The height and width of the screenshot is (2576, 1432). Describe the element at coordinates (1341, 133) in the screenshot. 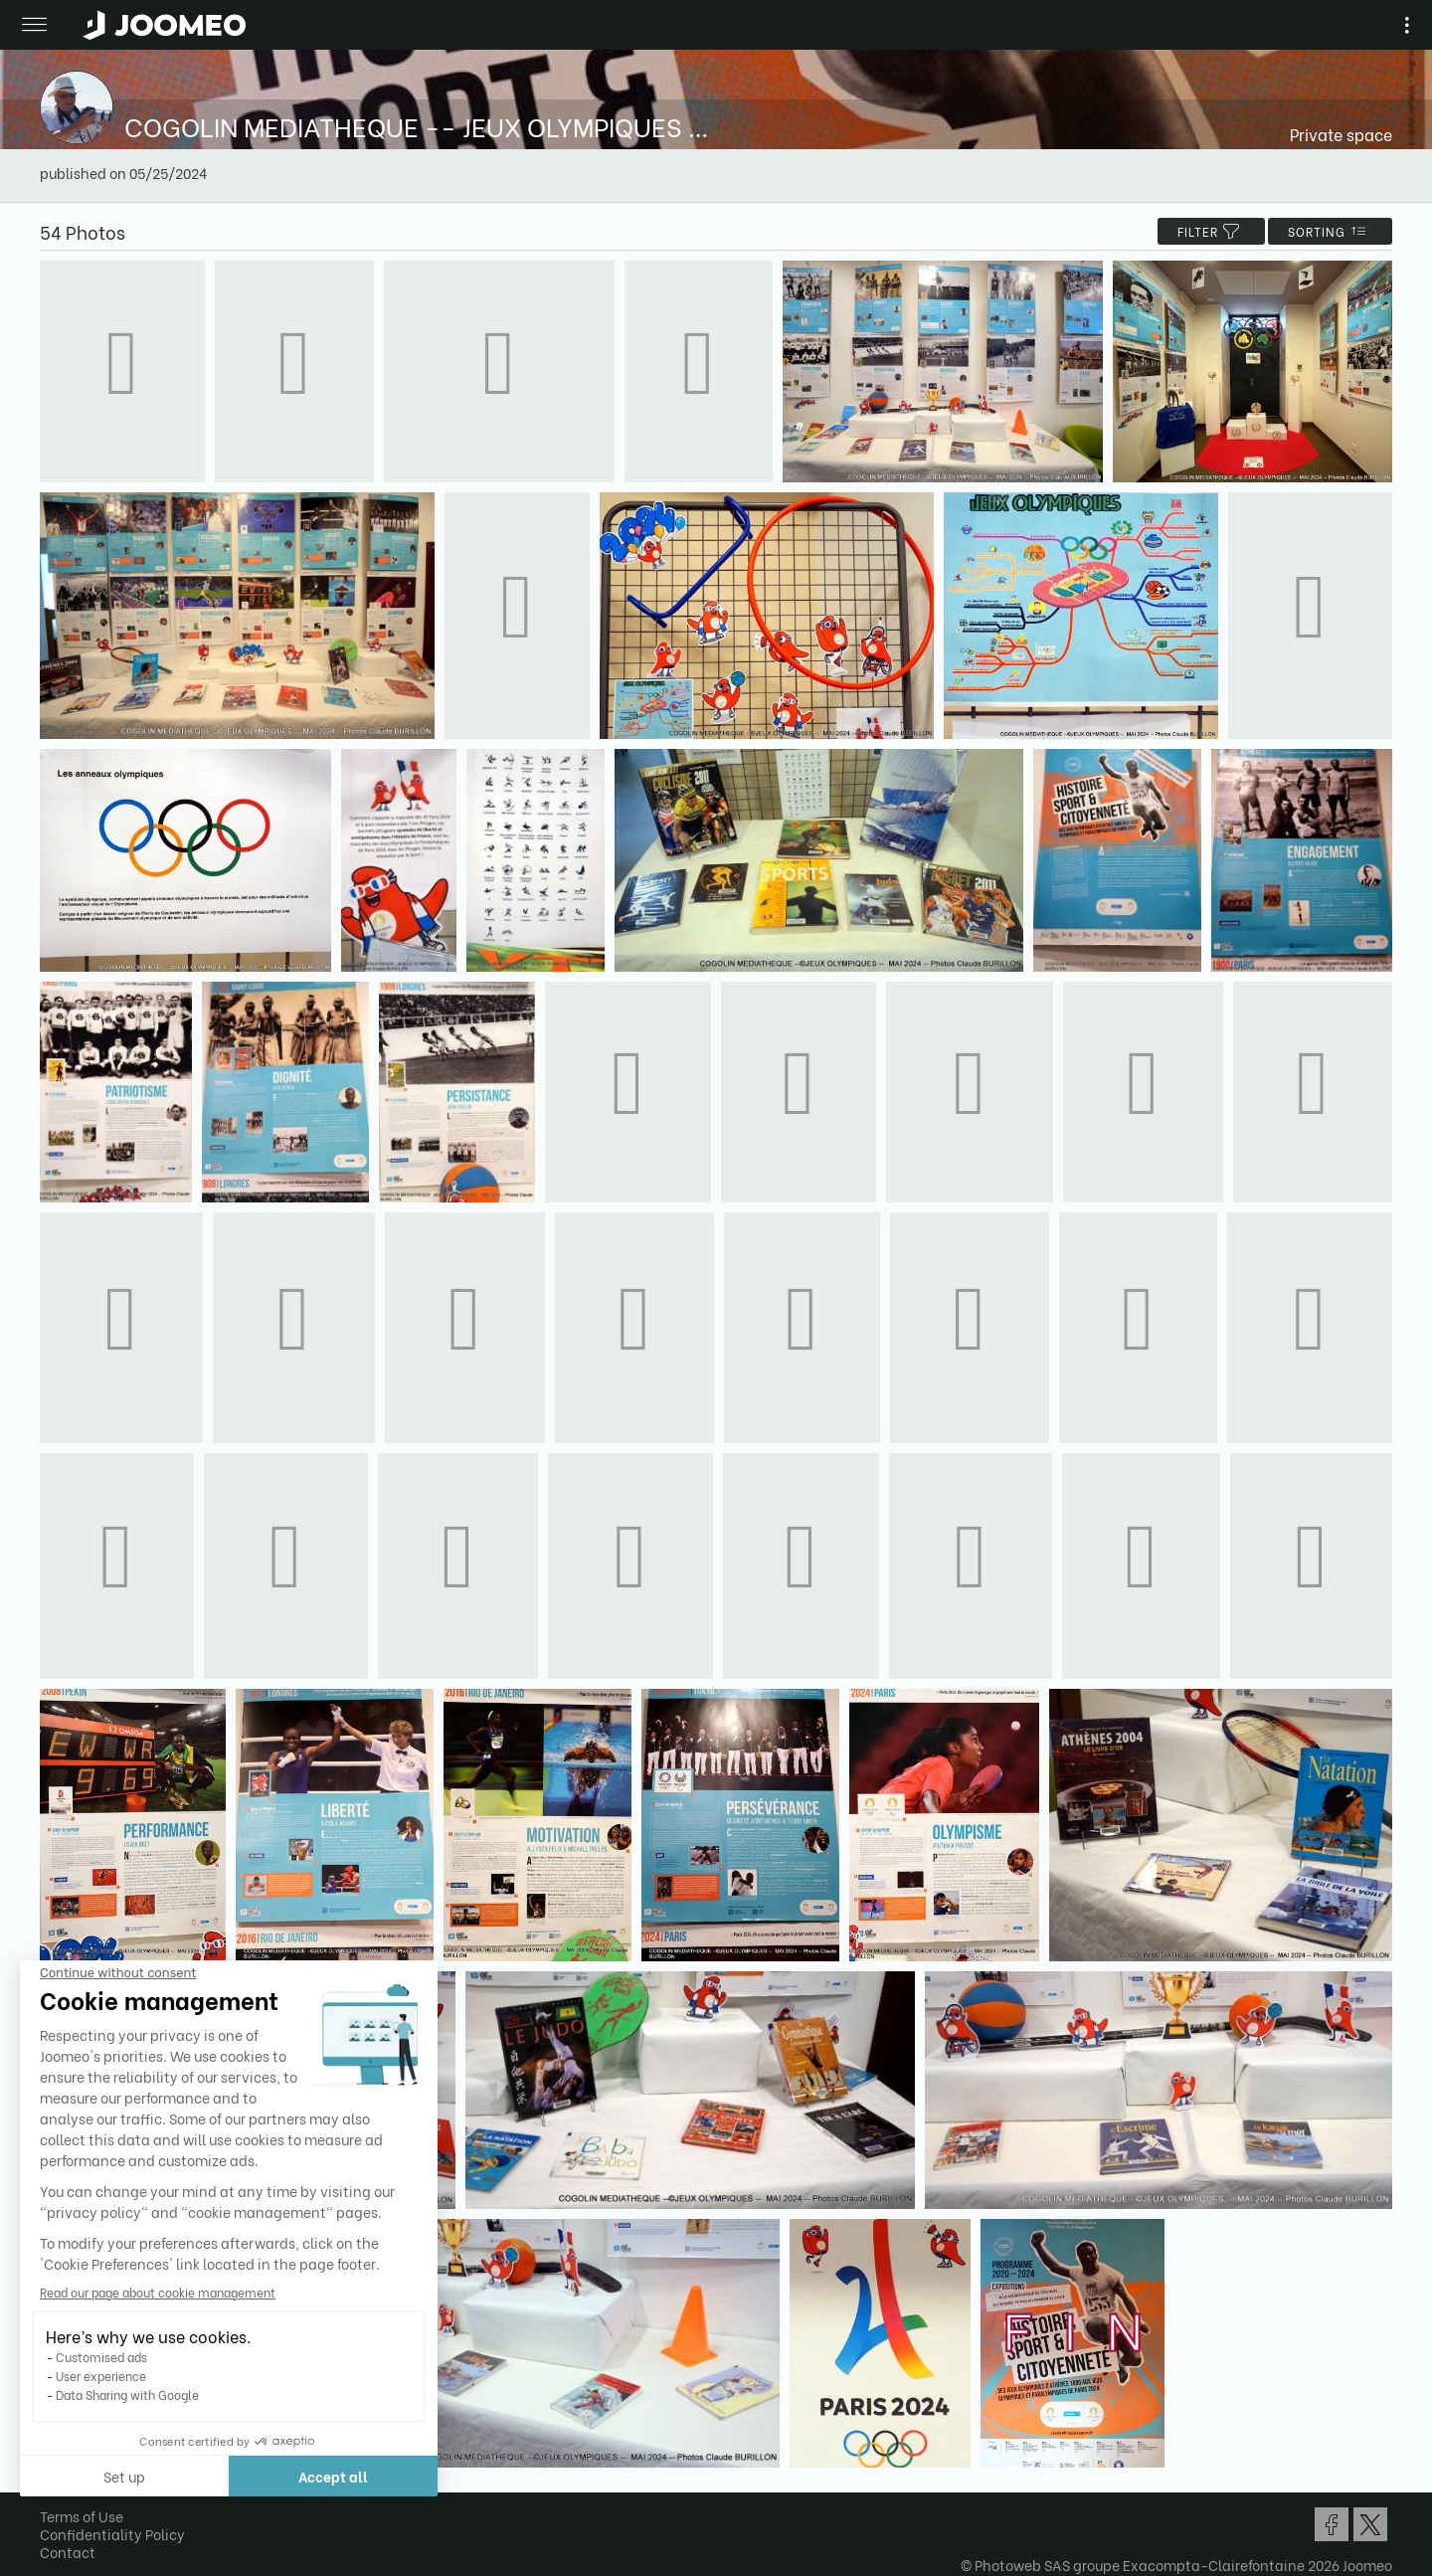

I see `Private space` at that location.